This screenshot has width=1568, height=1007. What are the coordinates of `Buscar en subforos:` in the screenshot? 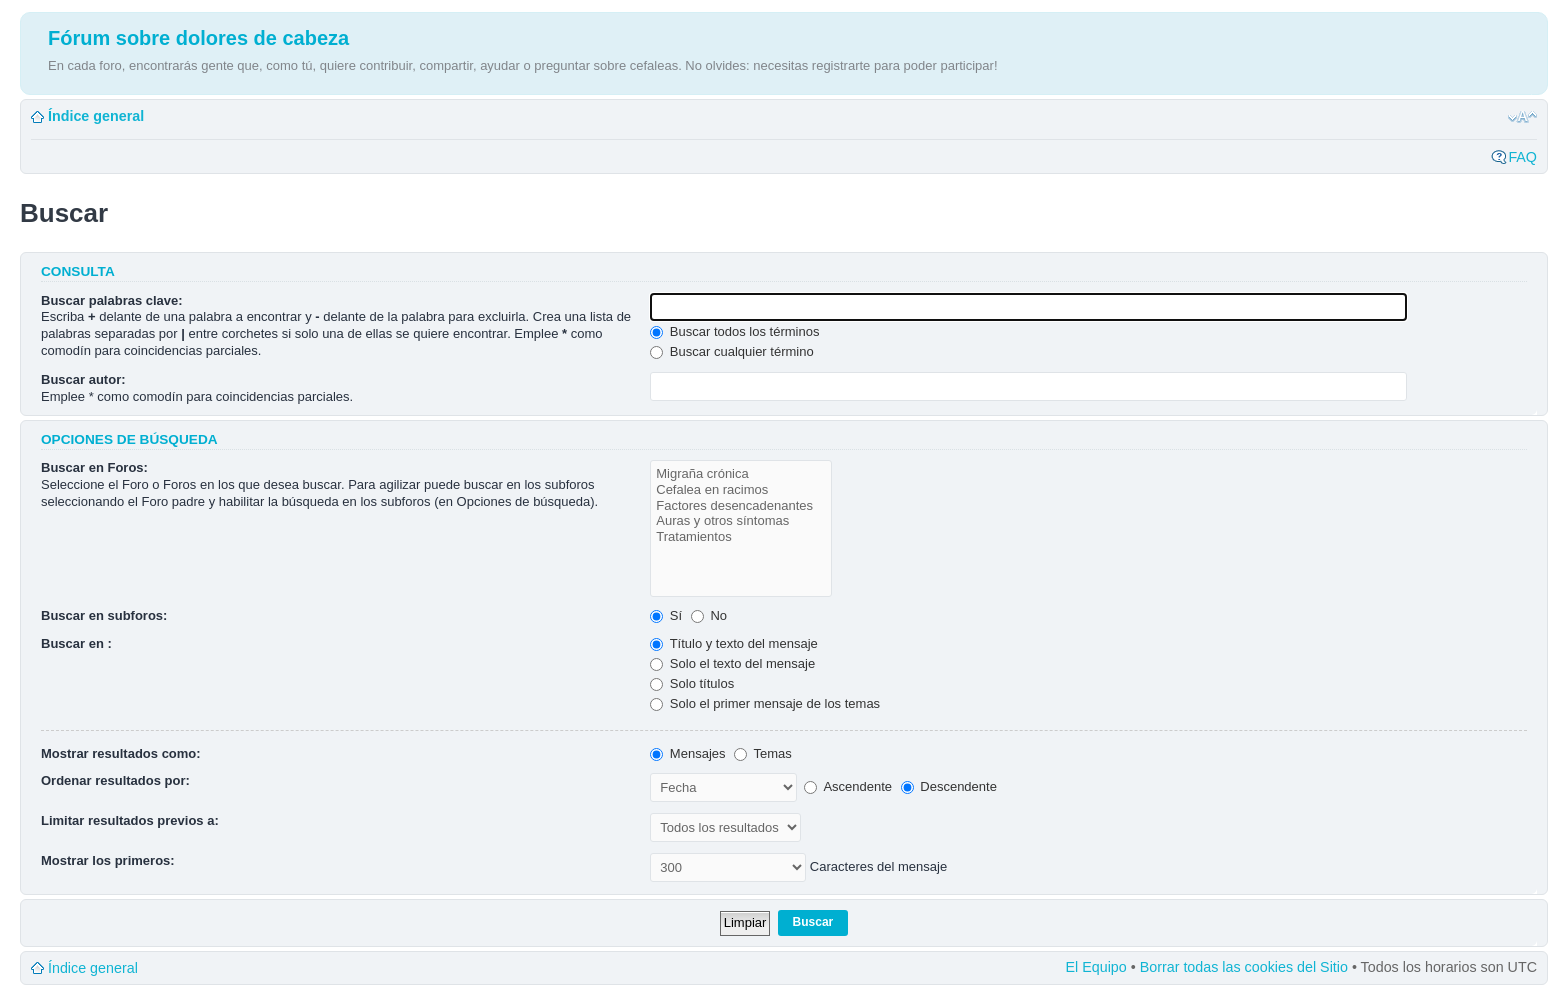 It's located at (104, 615).